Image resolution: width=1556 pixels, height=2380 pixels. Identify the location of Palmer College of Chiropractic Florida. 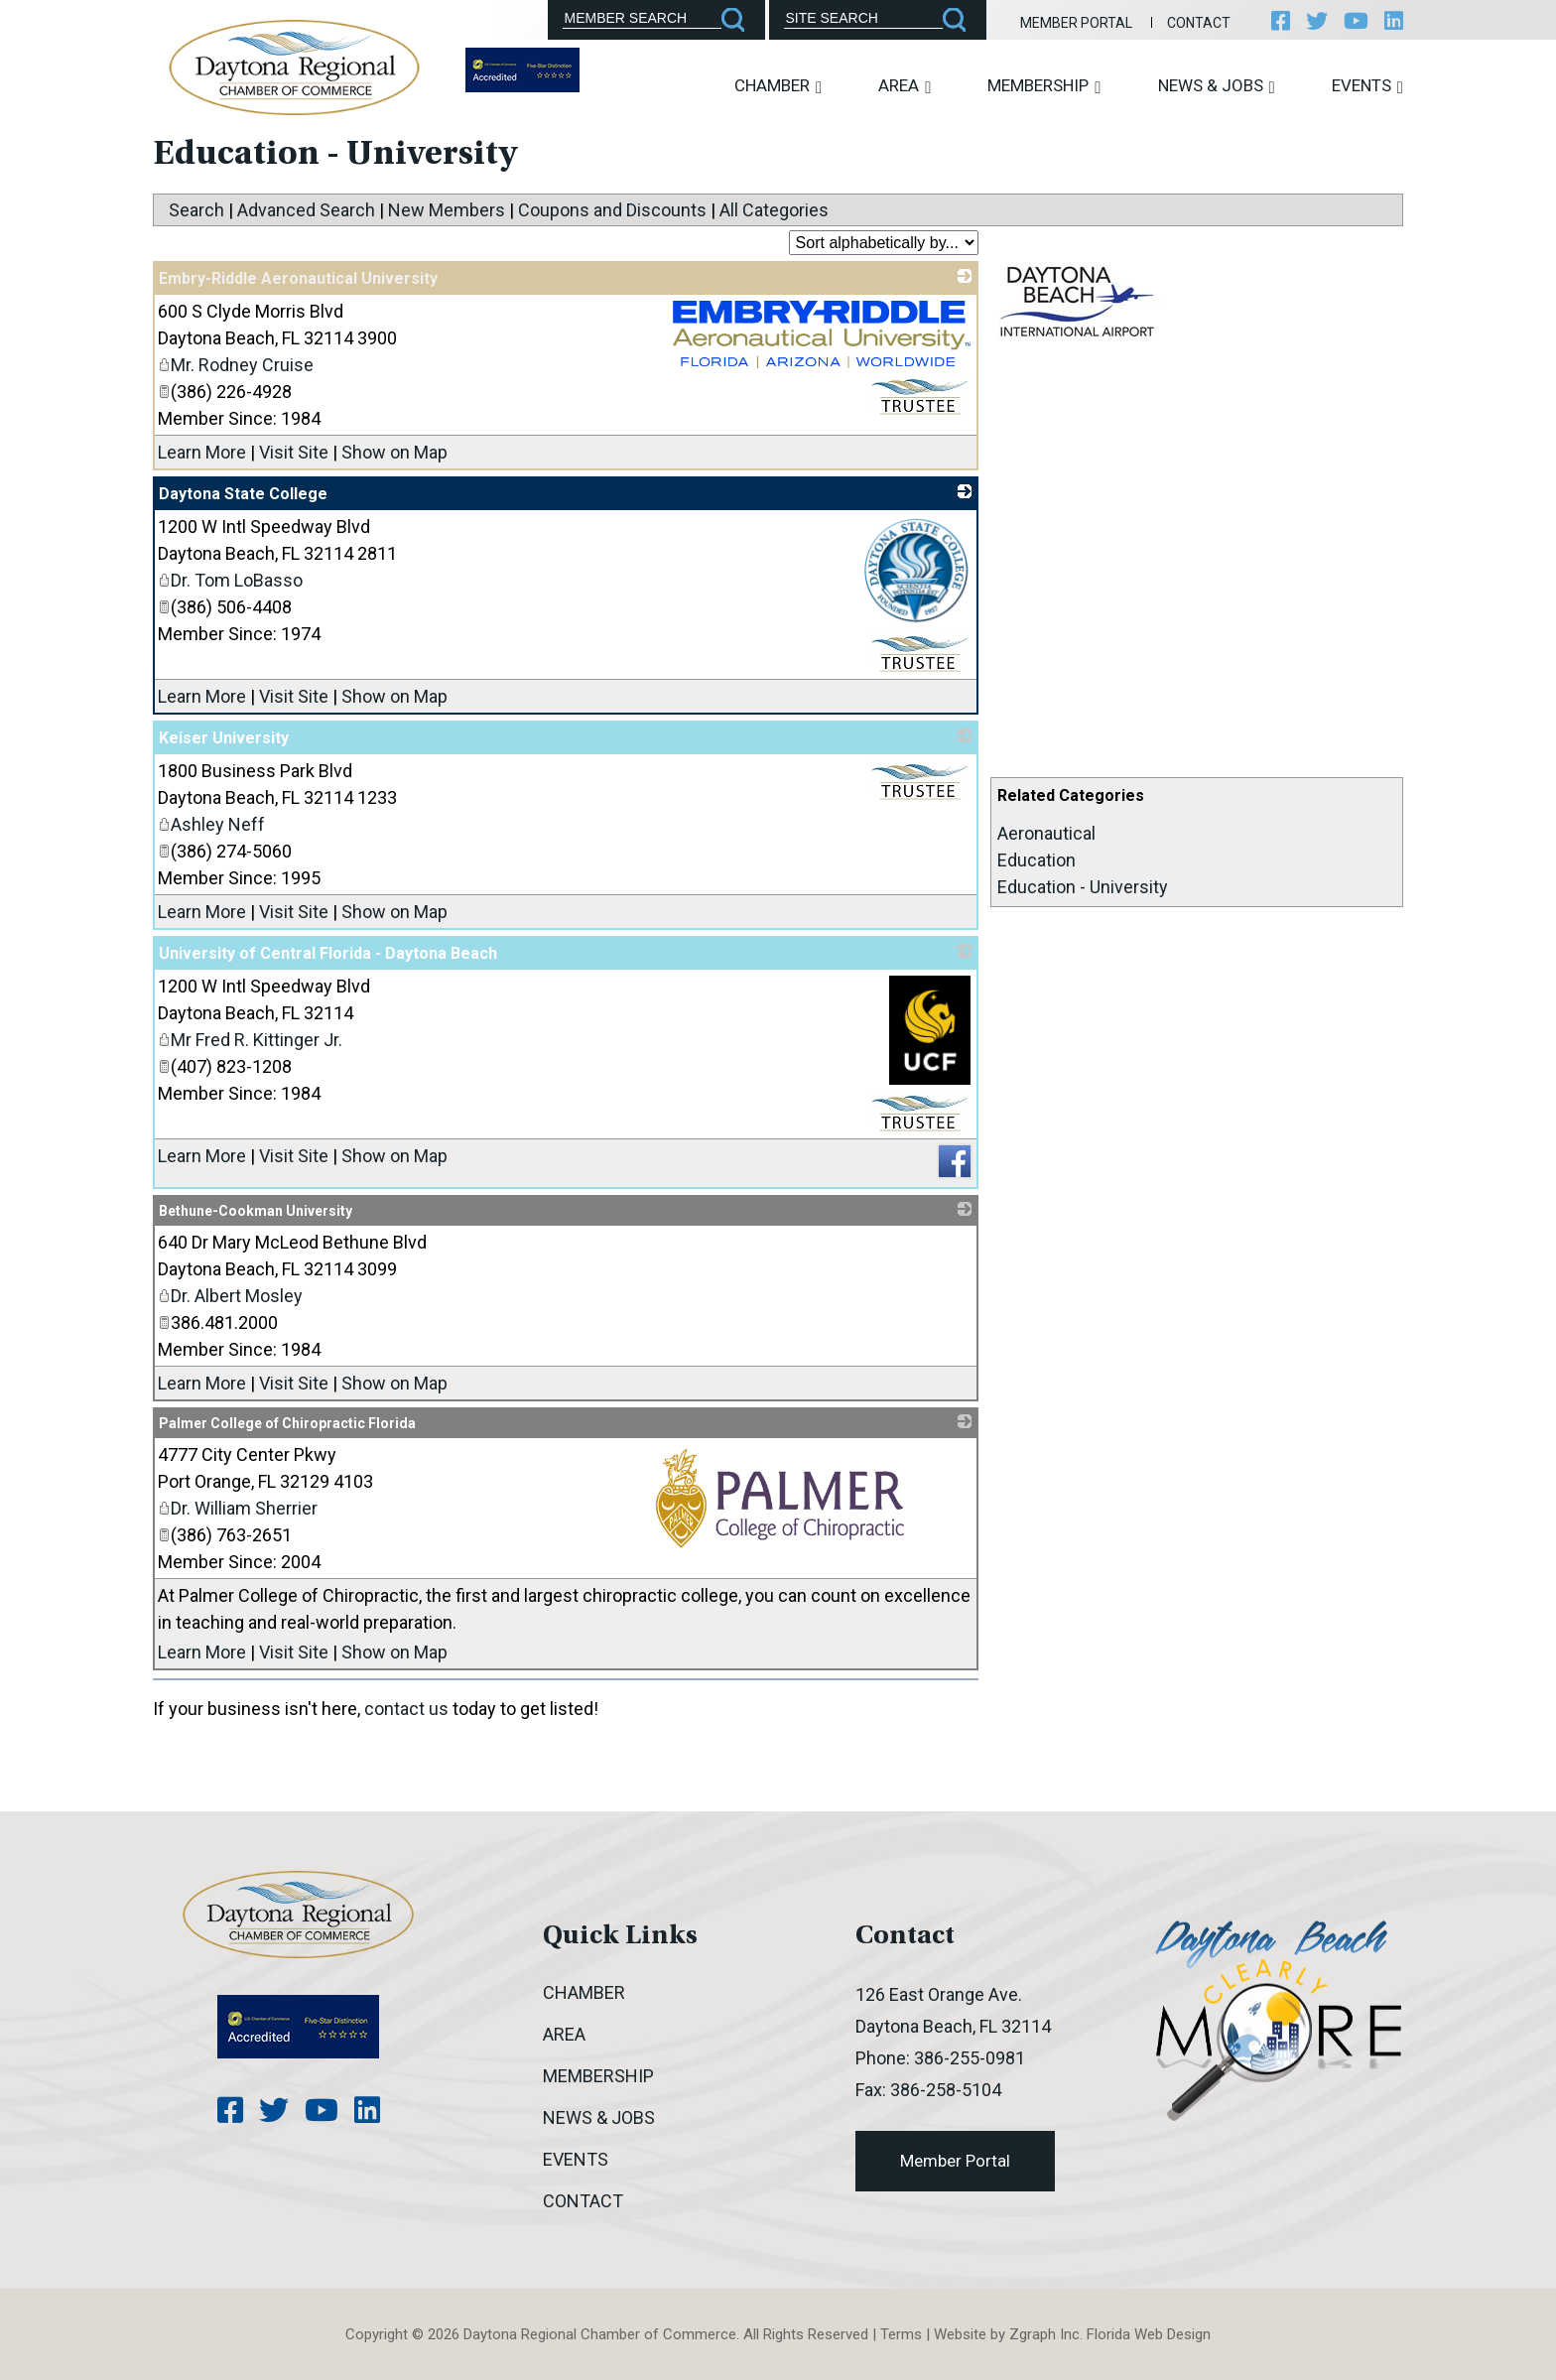
(287, 1423).